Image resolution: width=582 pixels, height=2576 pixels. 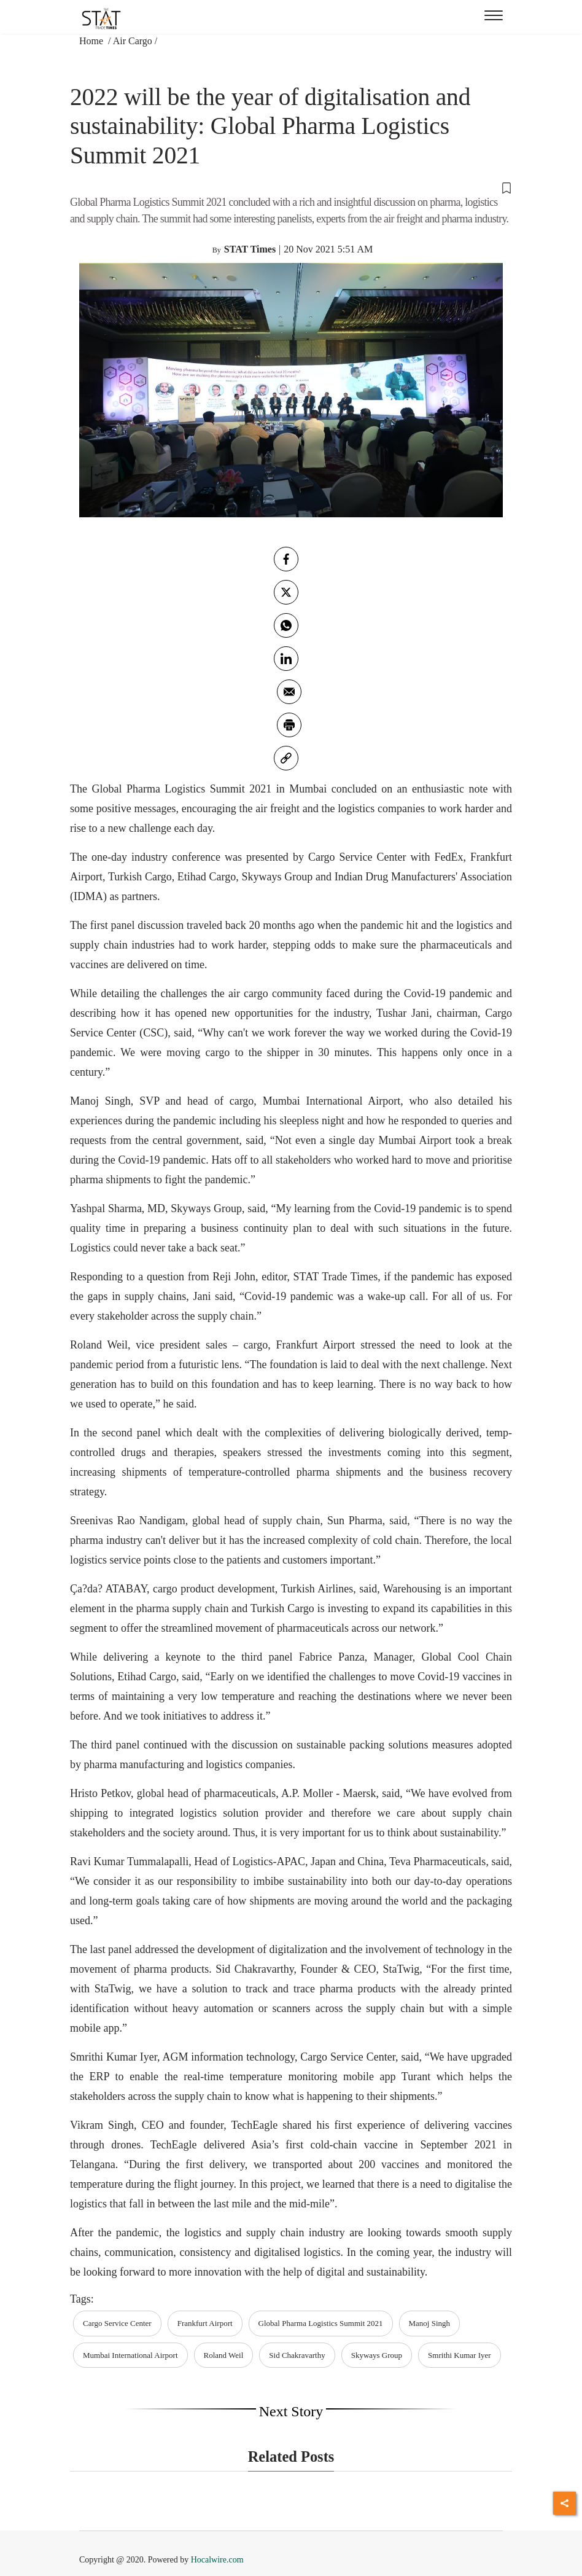 I want to click on Smrithi Kumar Iyer, so click(x=459, y=2355).